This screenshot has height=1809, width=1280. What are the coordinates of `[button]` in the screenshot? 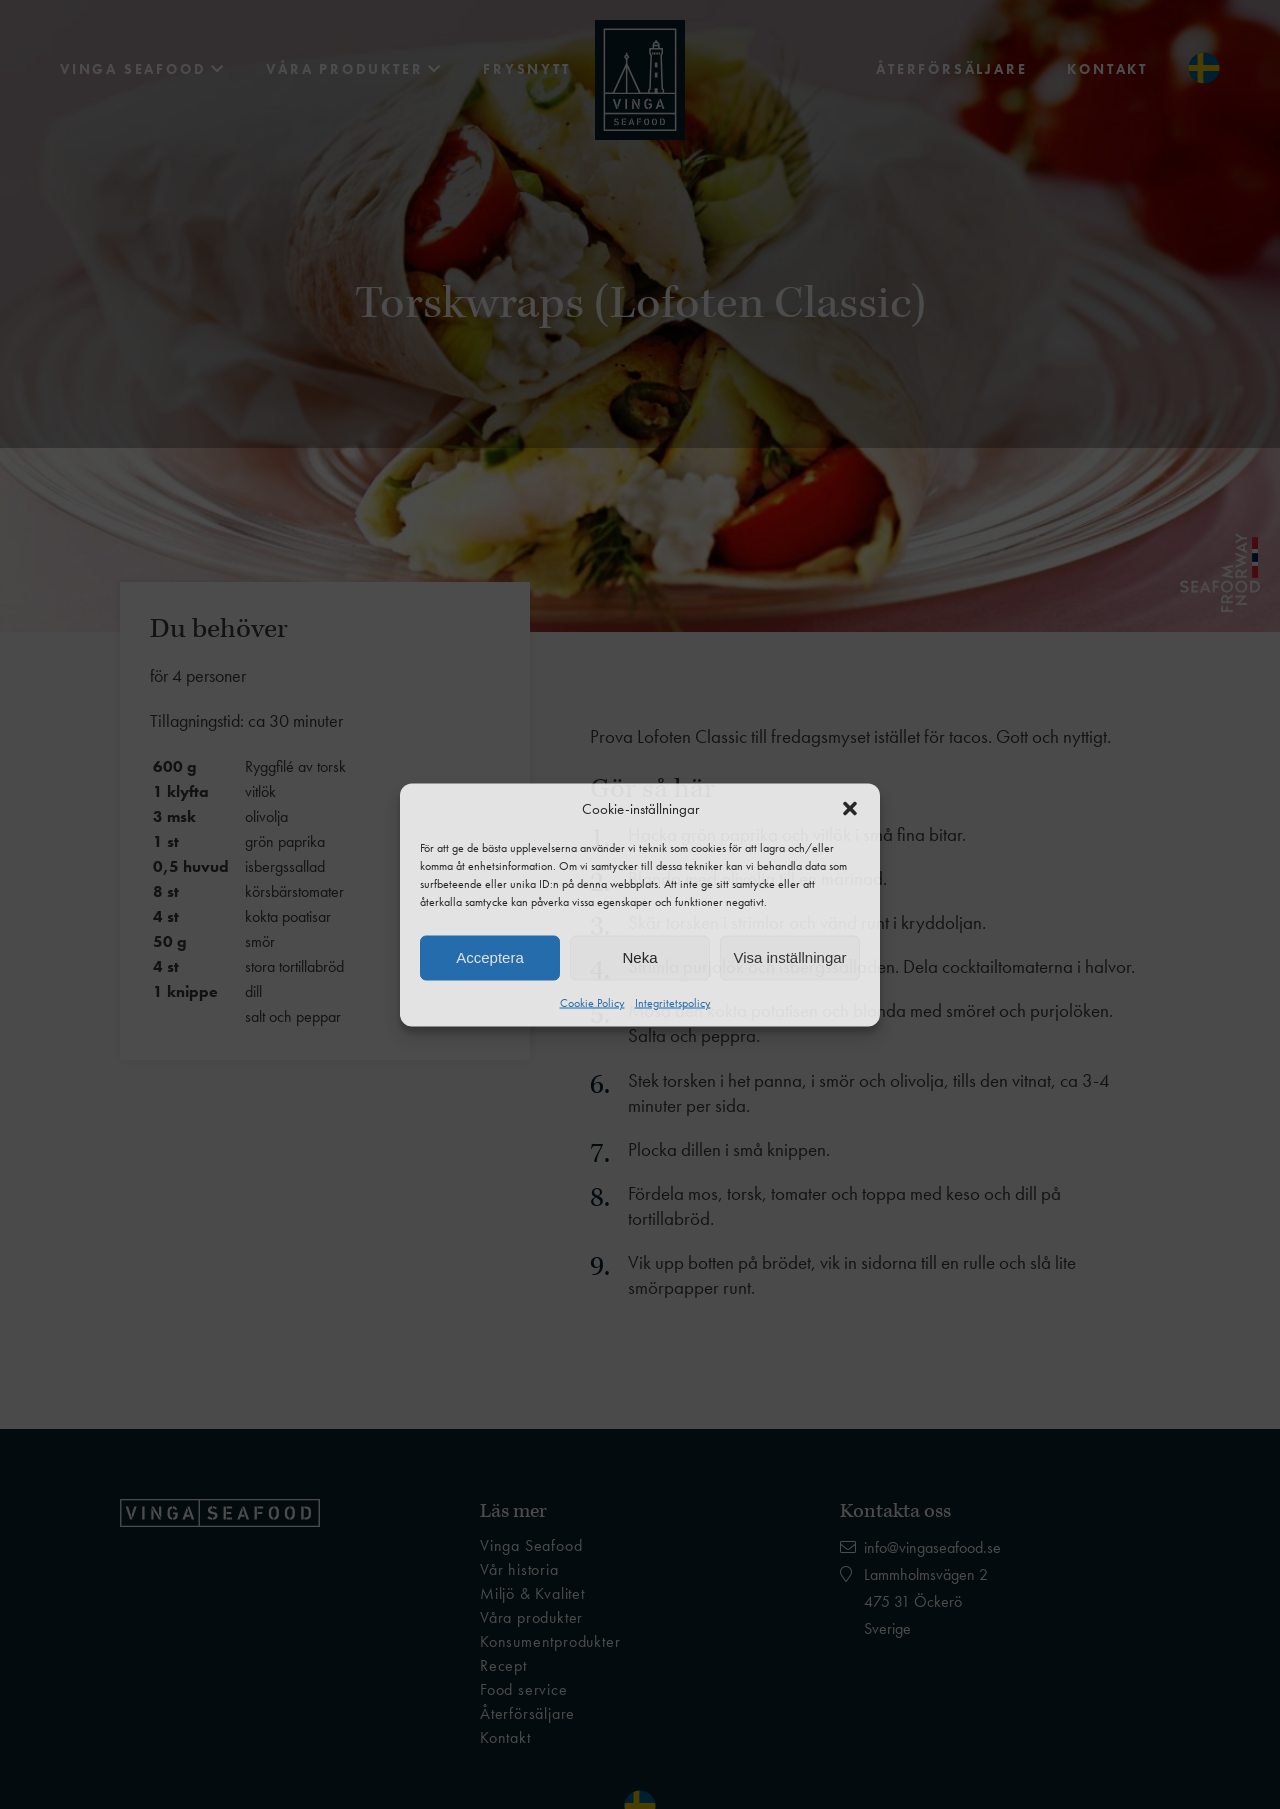 It's located at (850, 808).